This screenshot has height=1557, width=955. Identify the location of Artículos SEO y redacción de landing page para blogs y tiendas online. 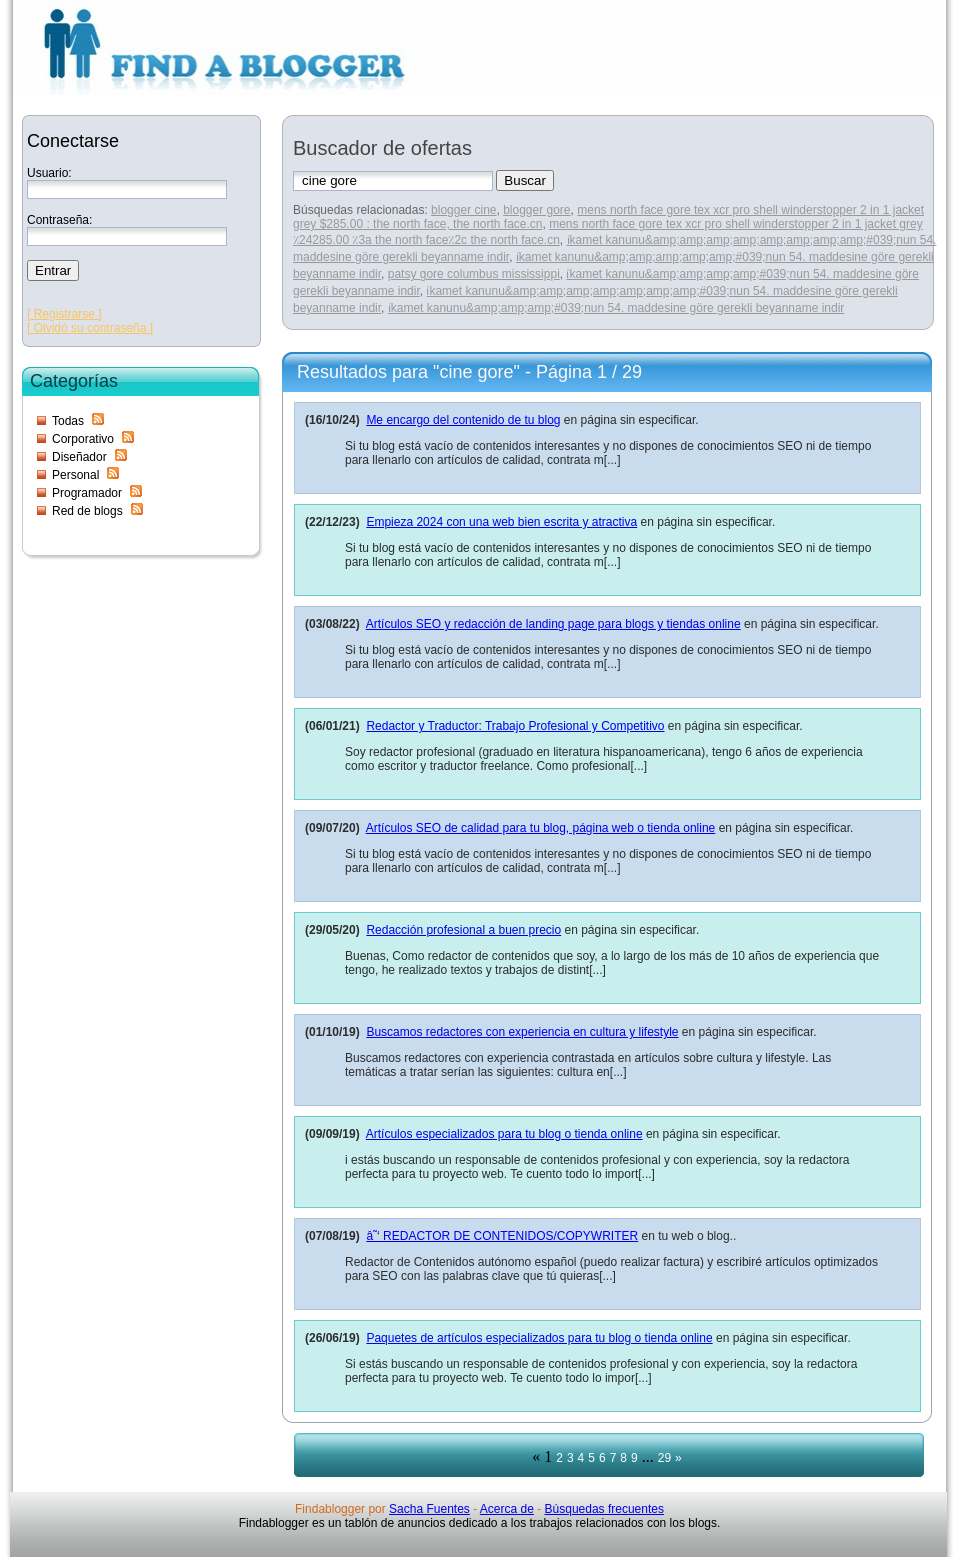
(553, 624).